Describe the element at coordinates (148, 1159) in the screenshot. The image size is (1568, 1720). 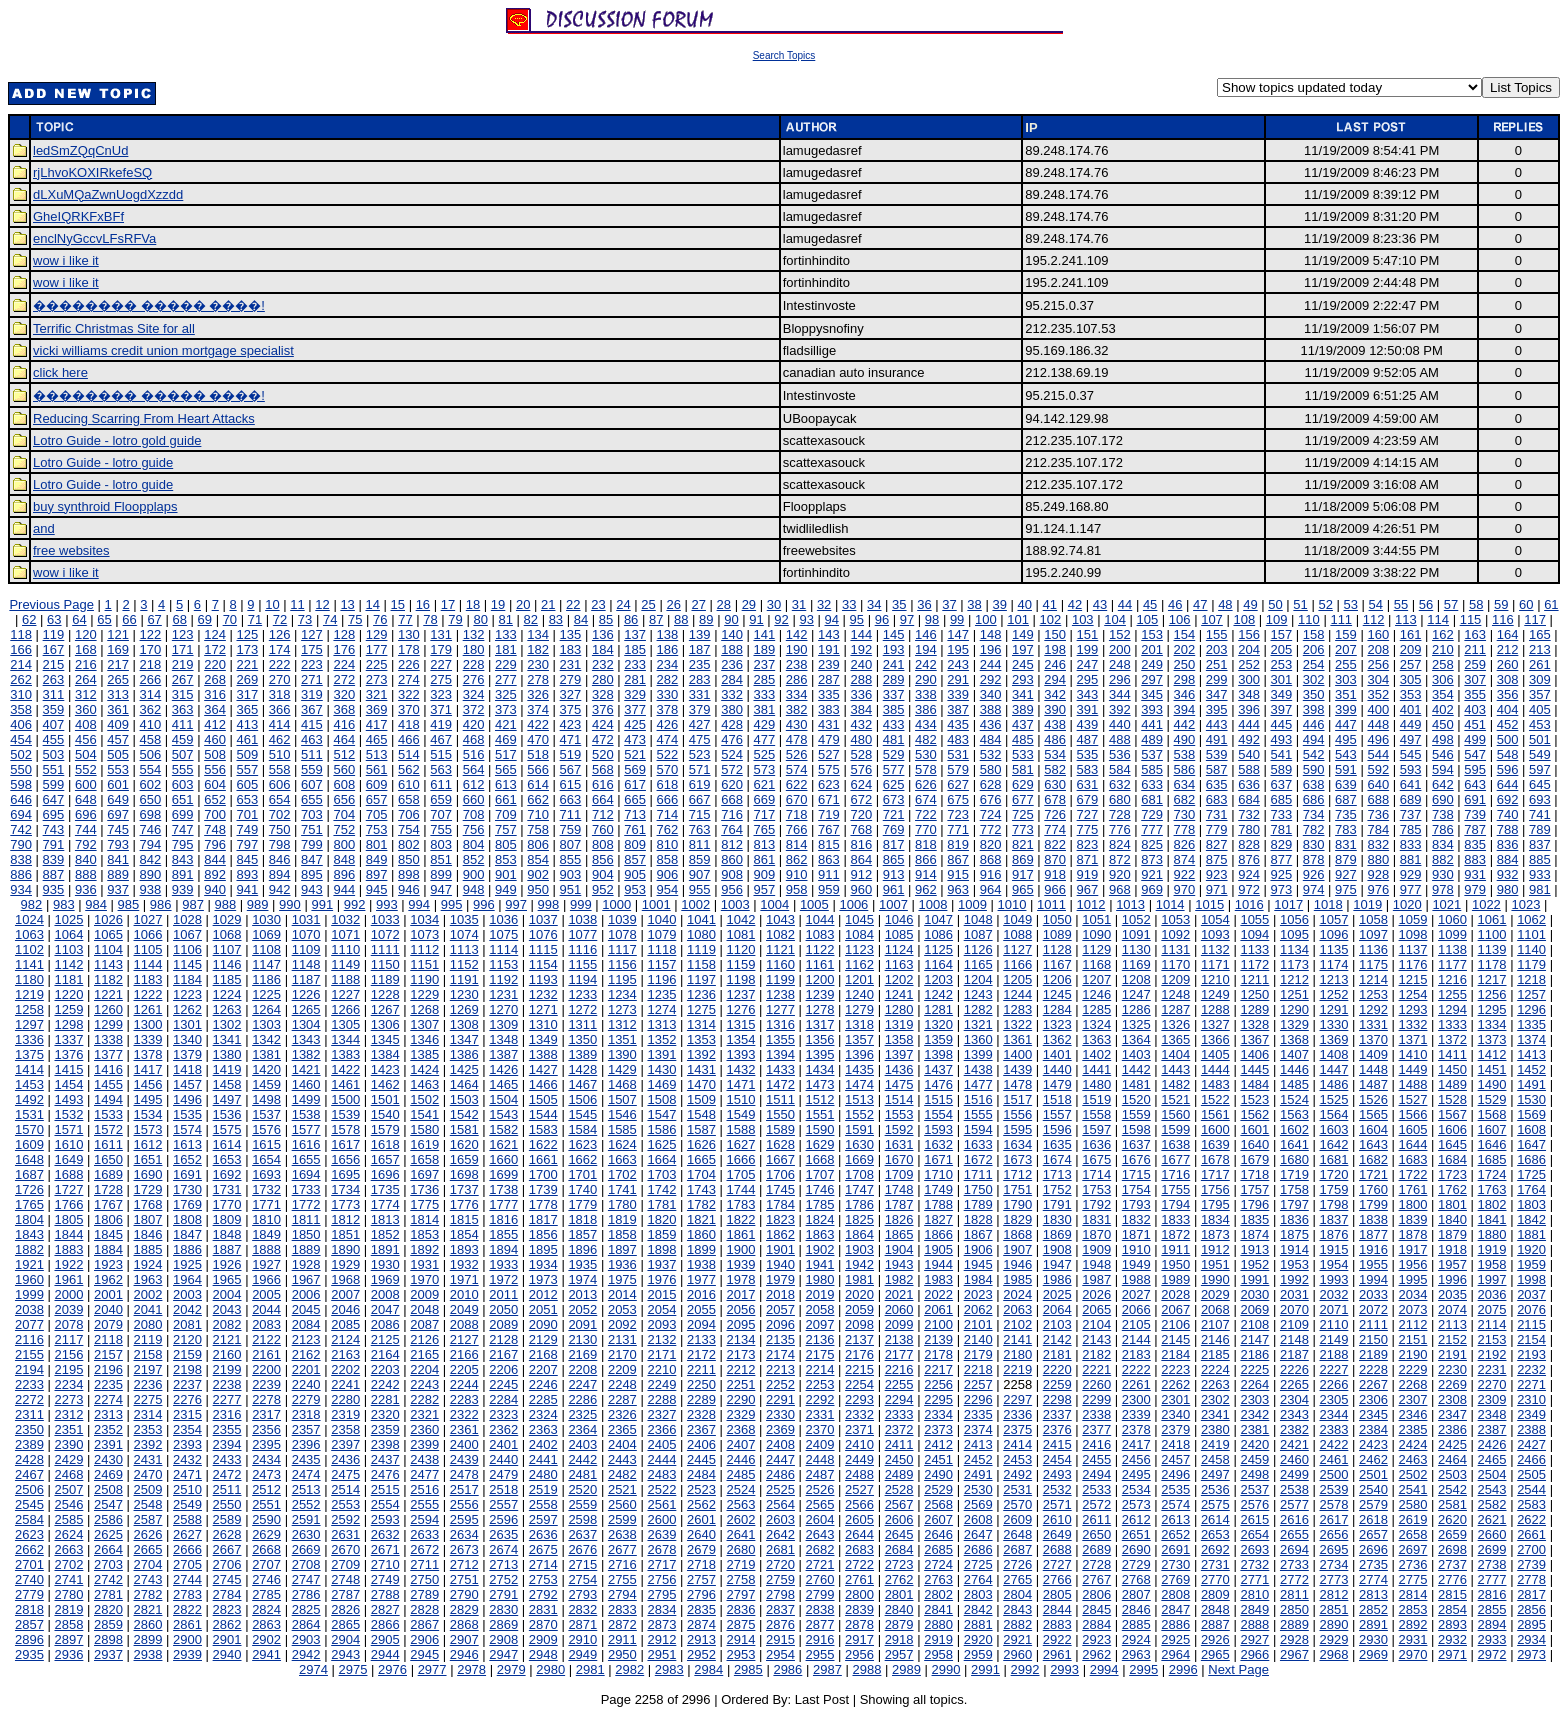
I see `1651` at that location.